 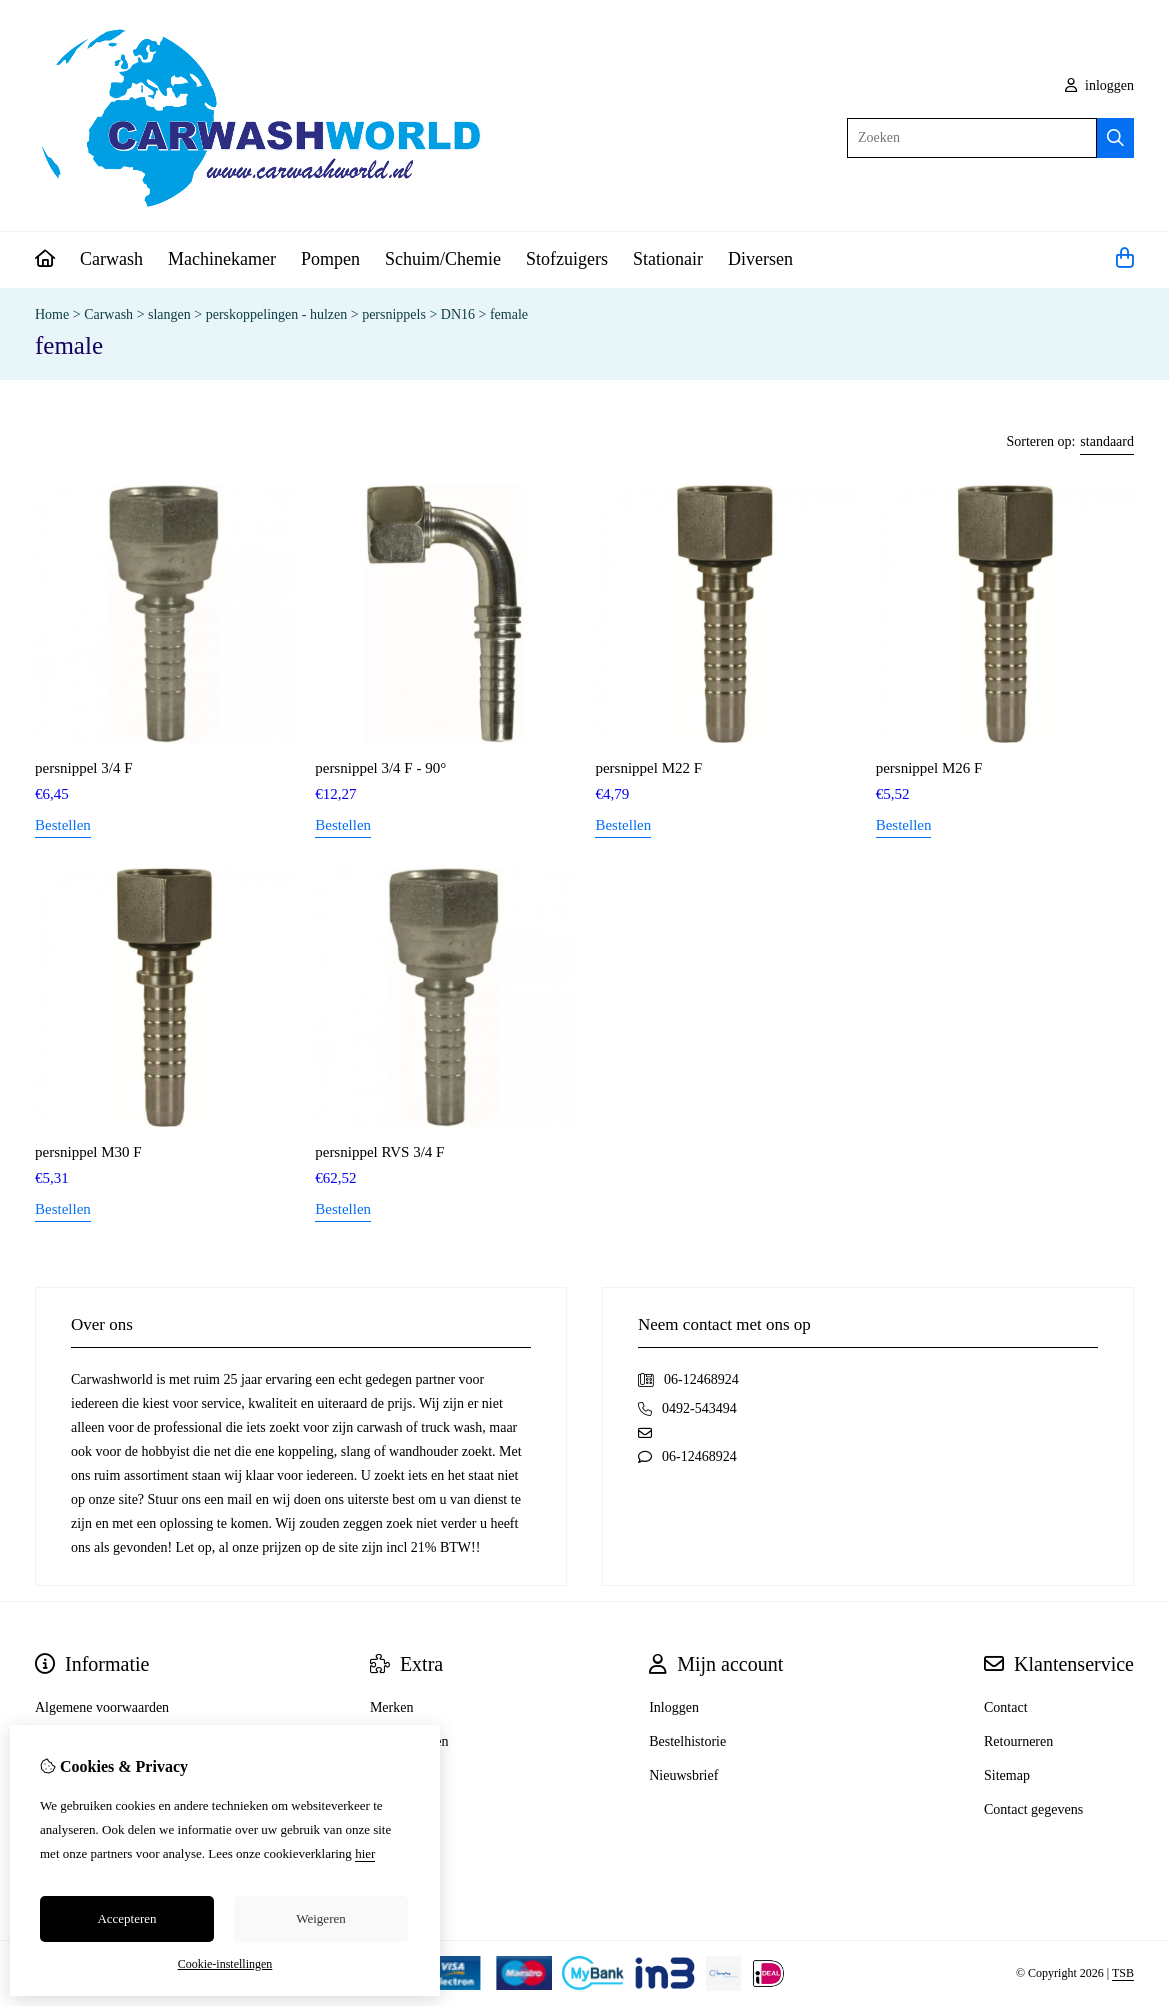 What do you see at coordinates (277, 314) in the screenshot?
I see `perskoppelingen - hulzen` at bounding box center [277, 314].